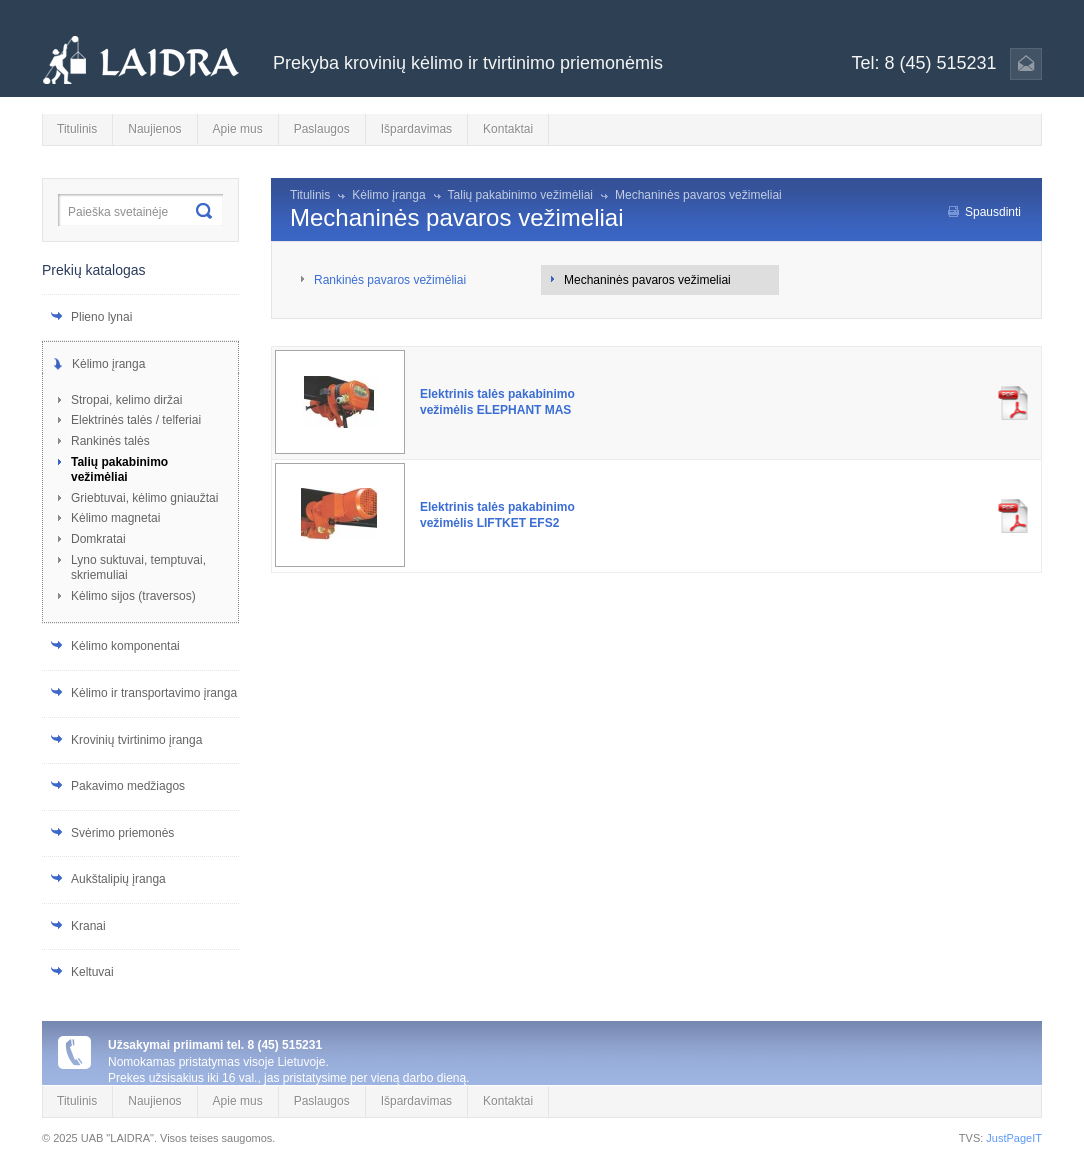  Describe the element at coordinates (698, 195) in the screenshot. I see `Mechaninės pavaros vežimeliai` at that location.